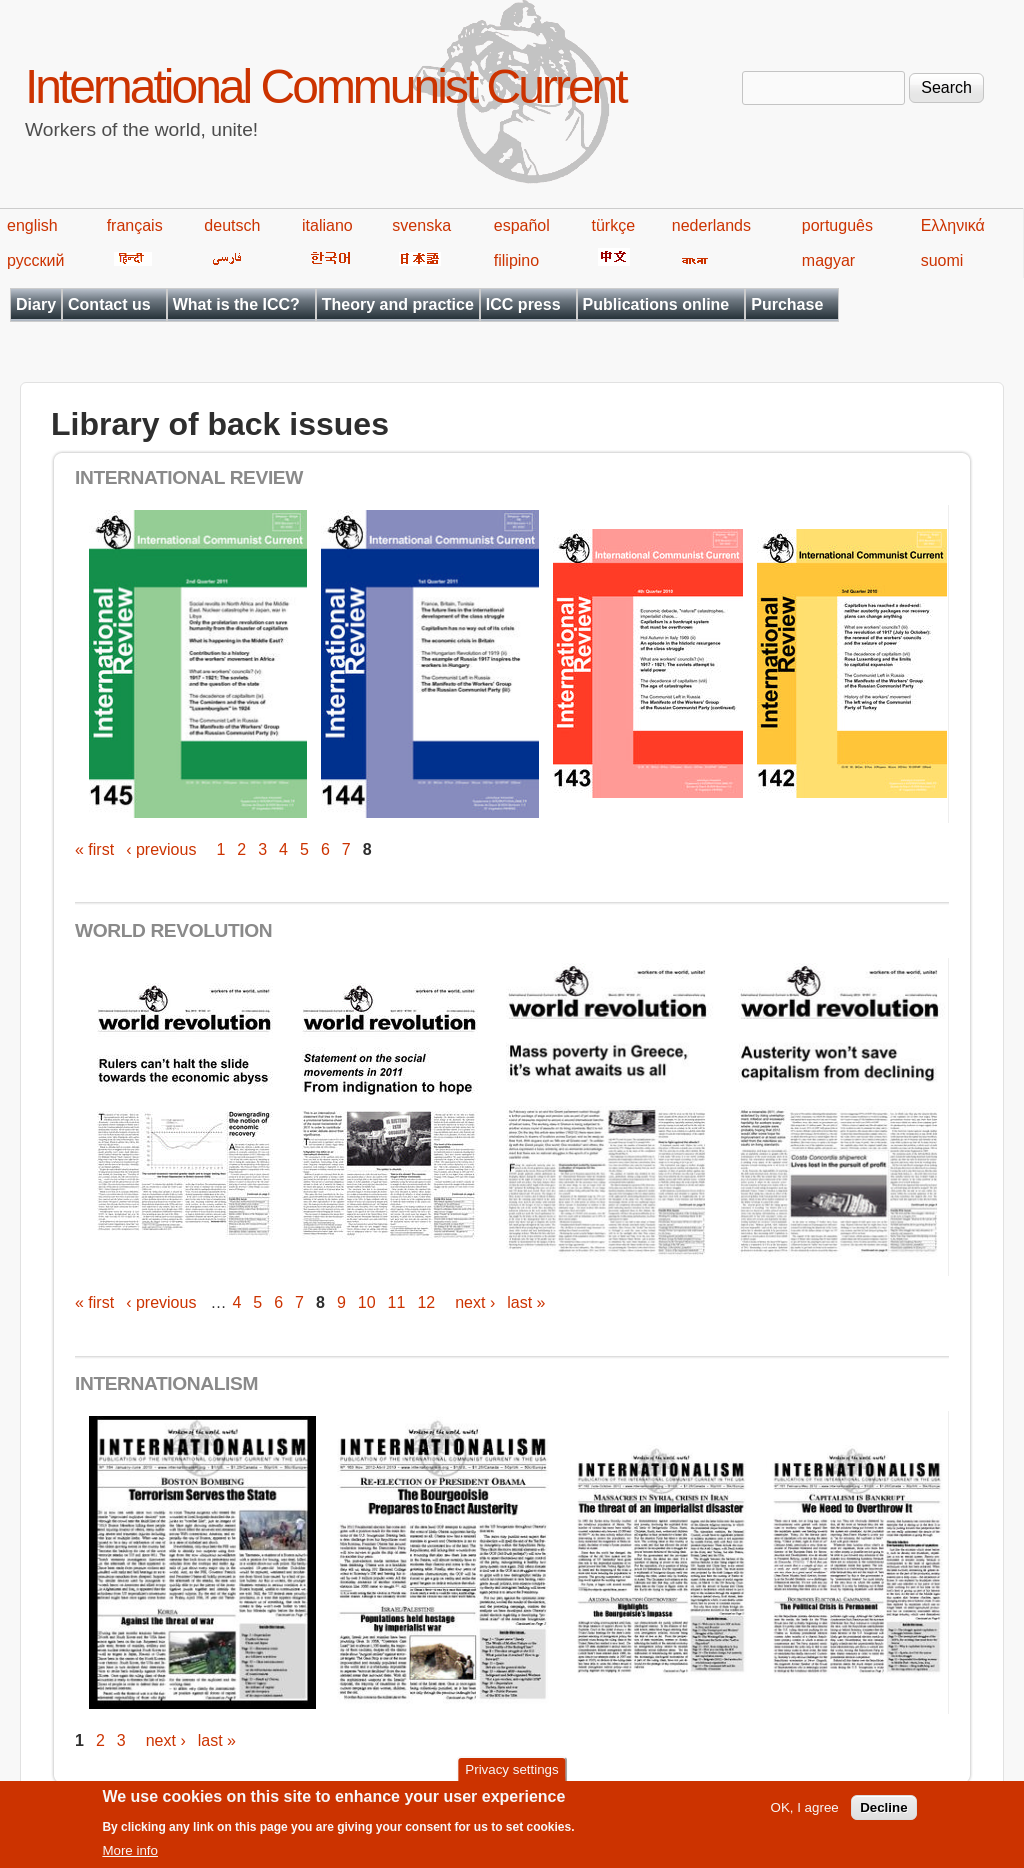 This screenshot has width=1024, height=1868. Describe the element at coordinates (130, 1856) in the screenshot. I see `More info` at that location.